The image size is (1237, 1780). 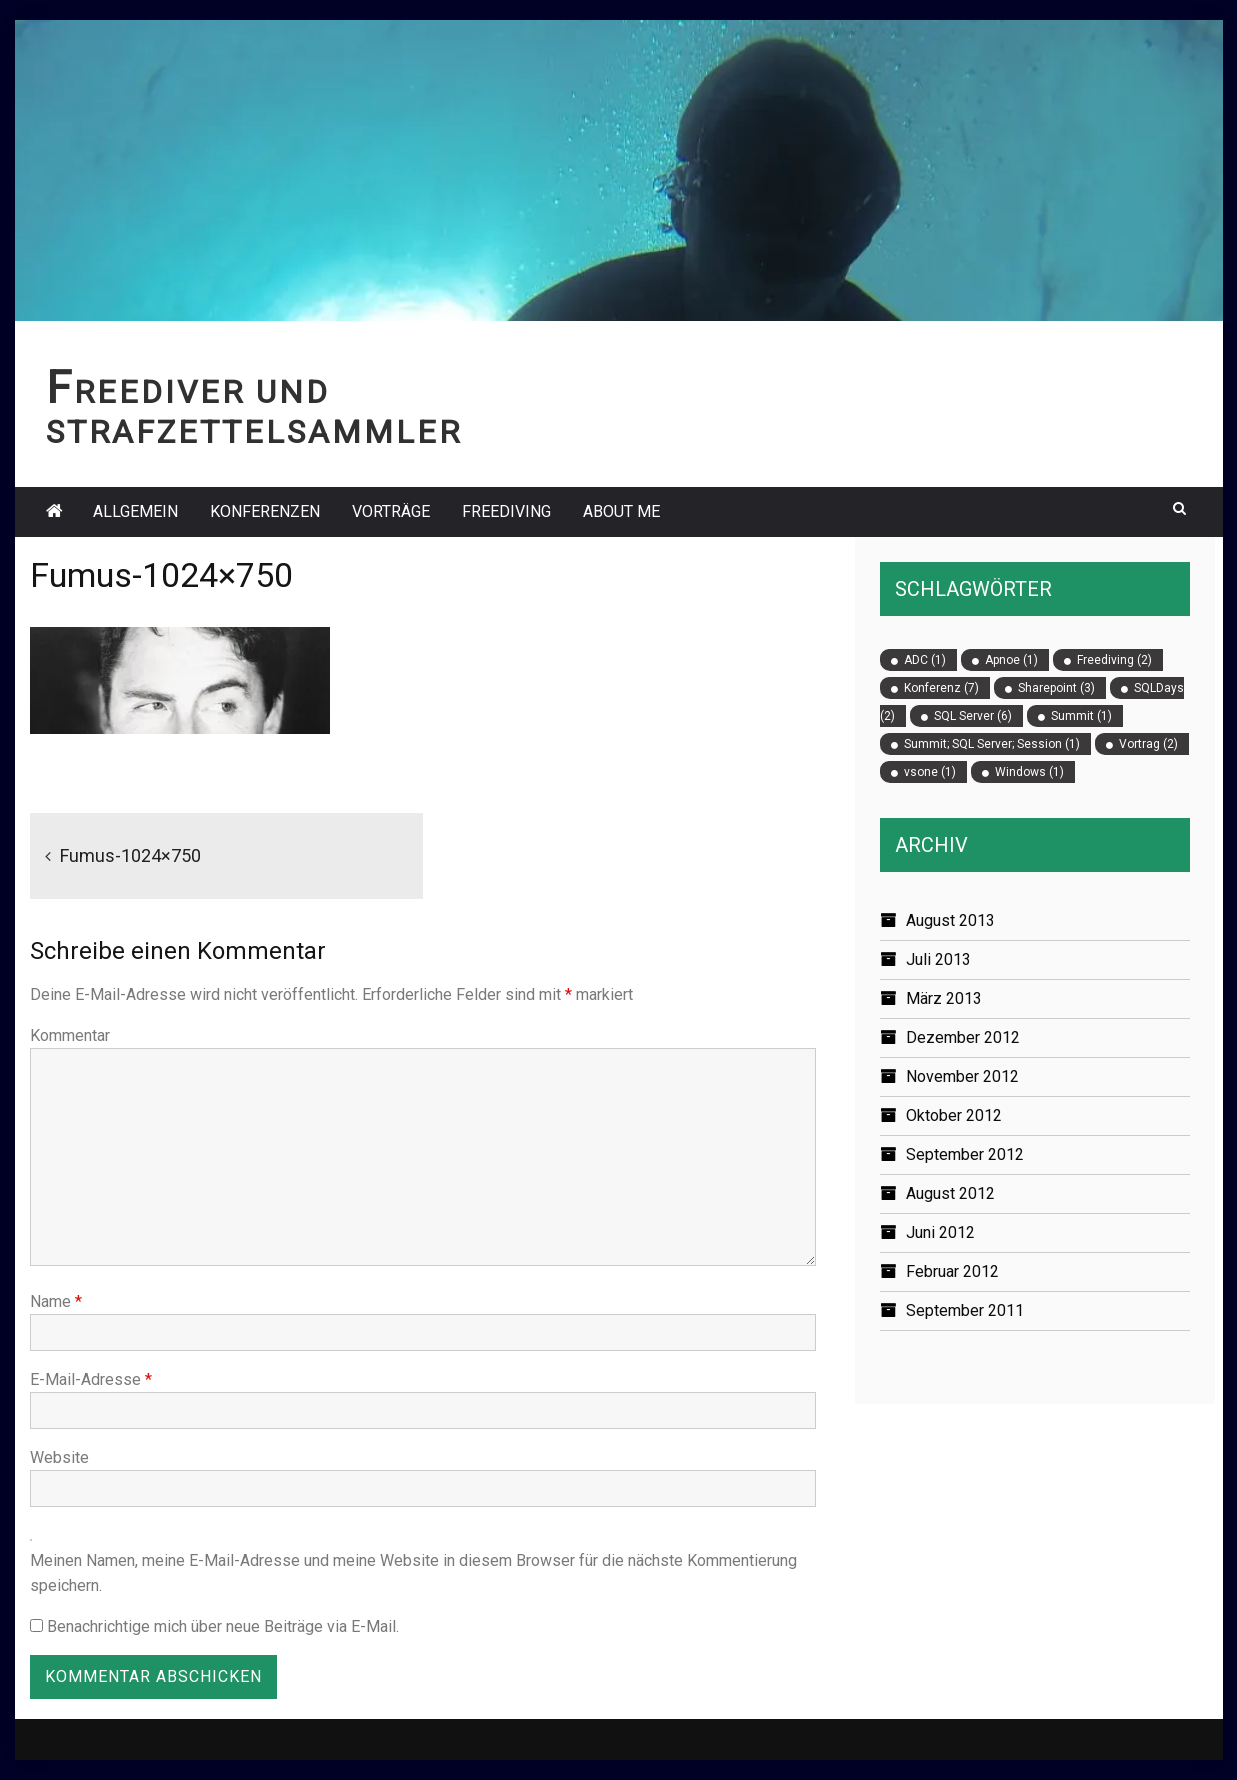 What do you see at coordinates (1056, 688) in the screenshot?
I see `Sharepoint [Sharepoint (3 Einträge)]` at bounding box center [1056, 688].